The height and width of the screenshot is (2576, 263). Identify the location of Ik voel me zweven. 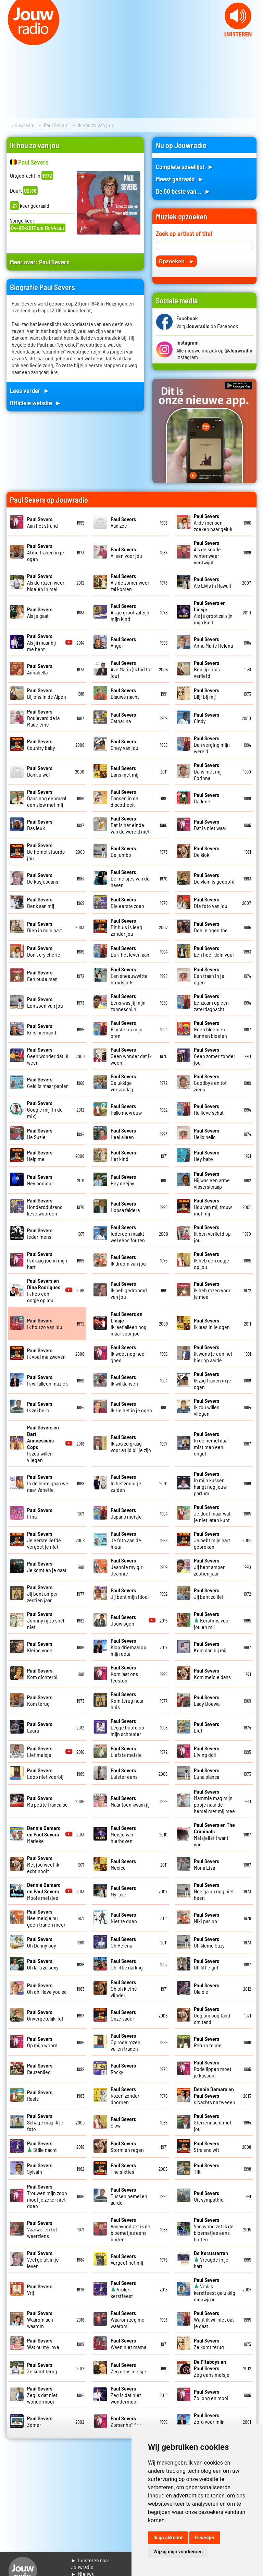
(46, 1353).